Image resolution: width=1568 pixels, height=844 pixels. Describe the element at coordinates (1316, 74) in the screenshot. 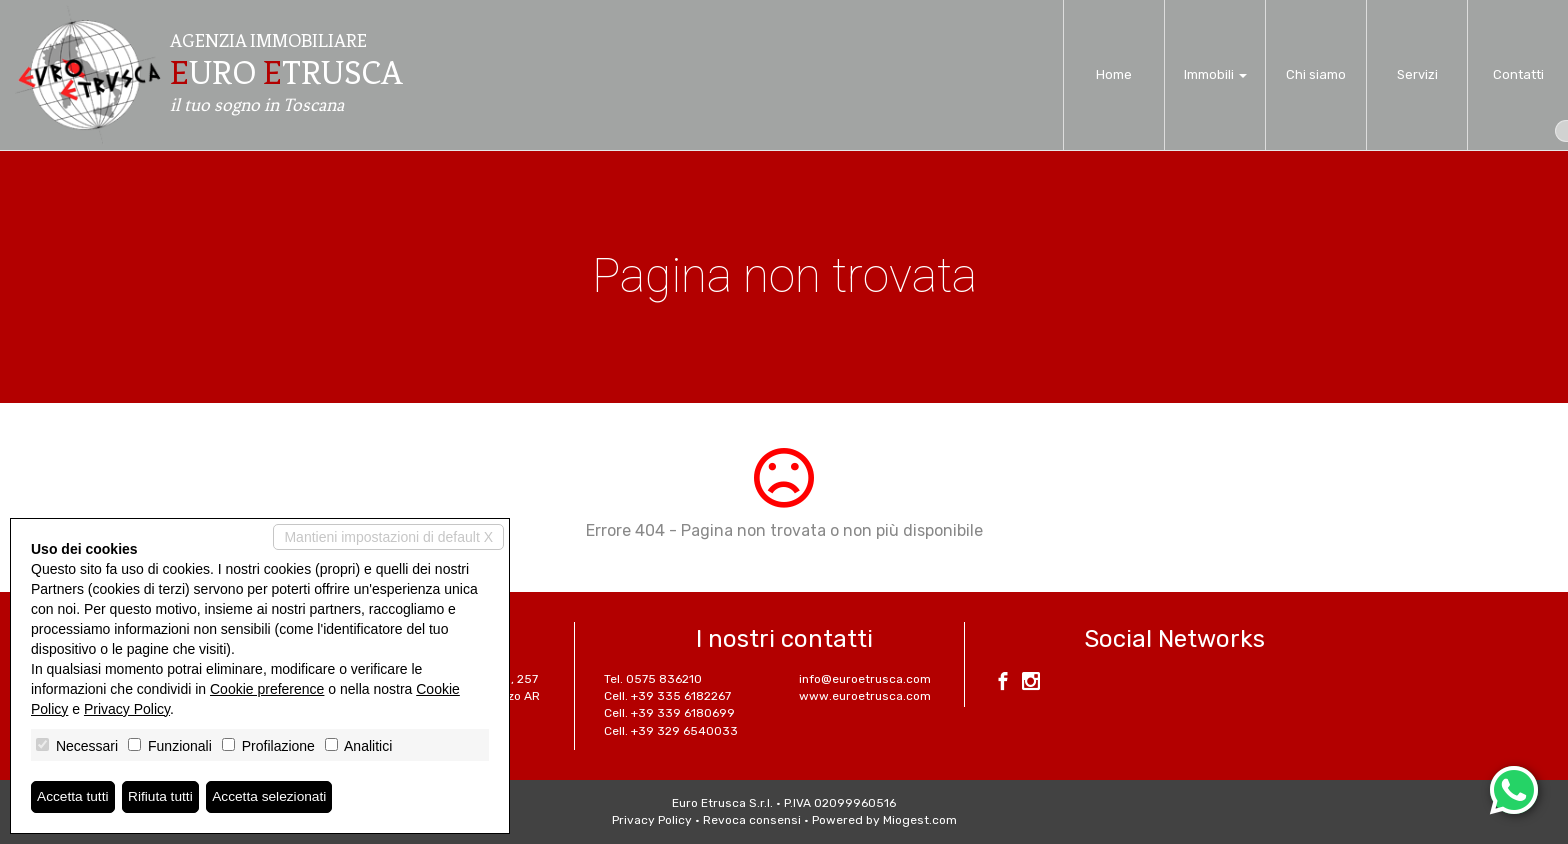

I see `Chi siamo` at that location.